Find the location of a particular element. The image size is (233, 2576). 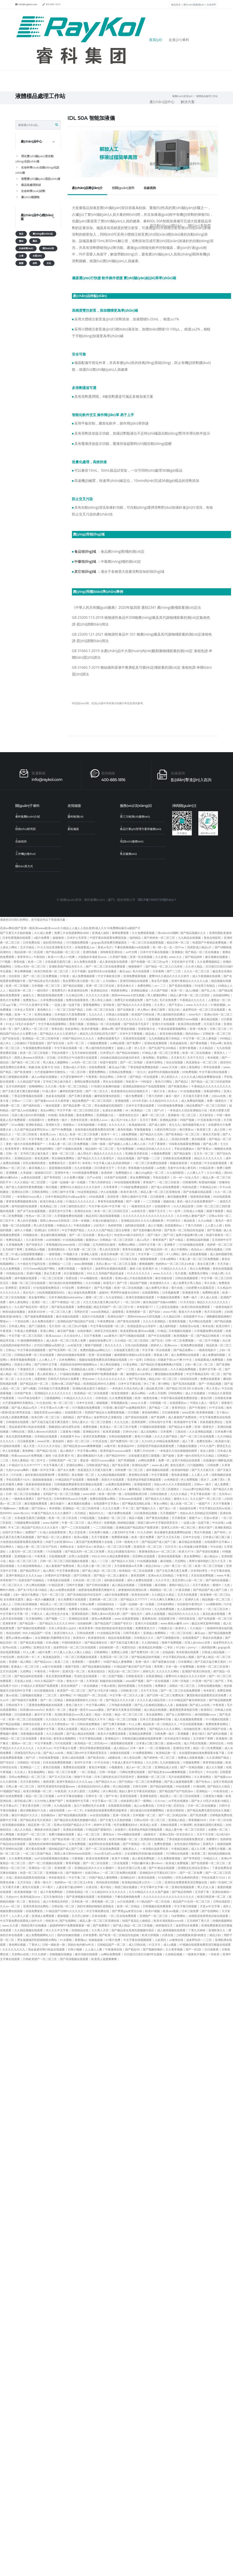

自拍偷拍综合 is located at coordinates (106, 1604).